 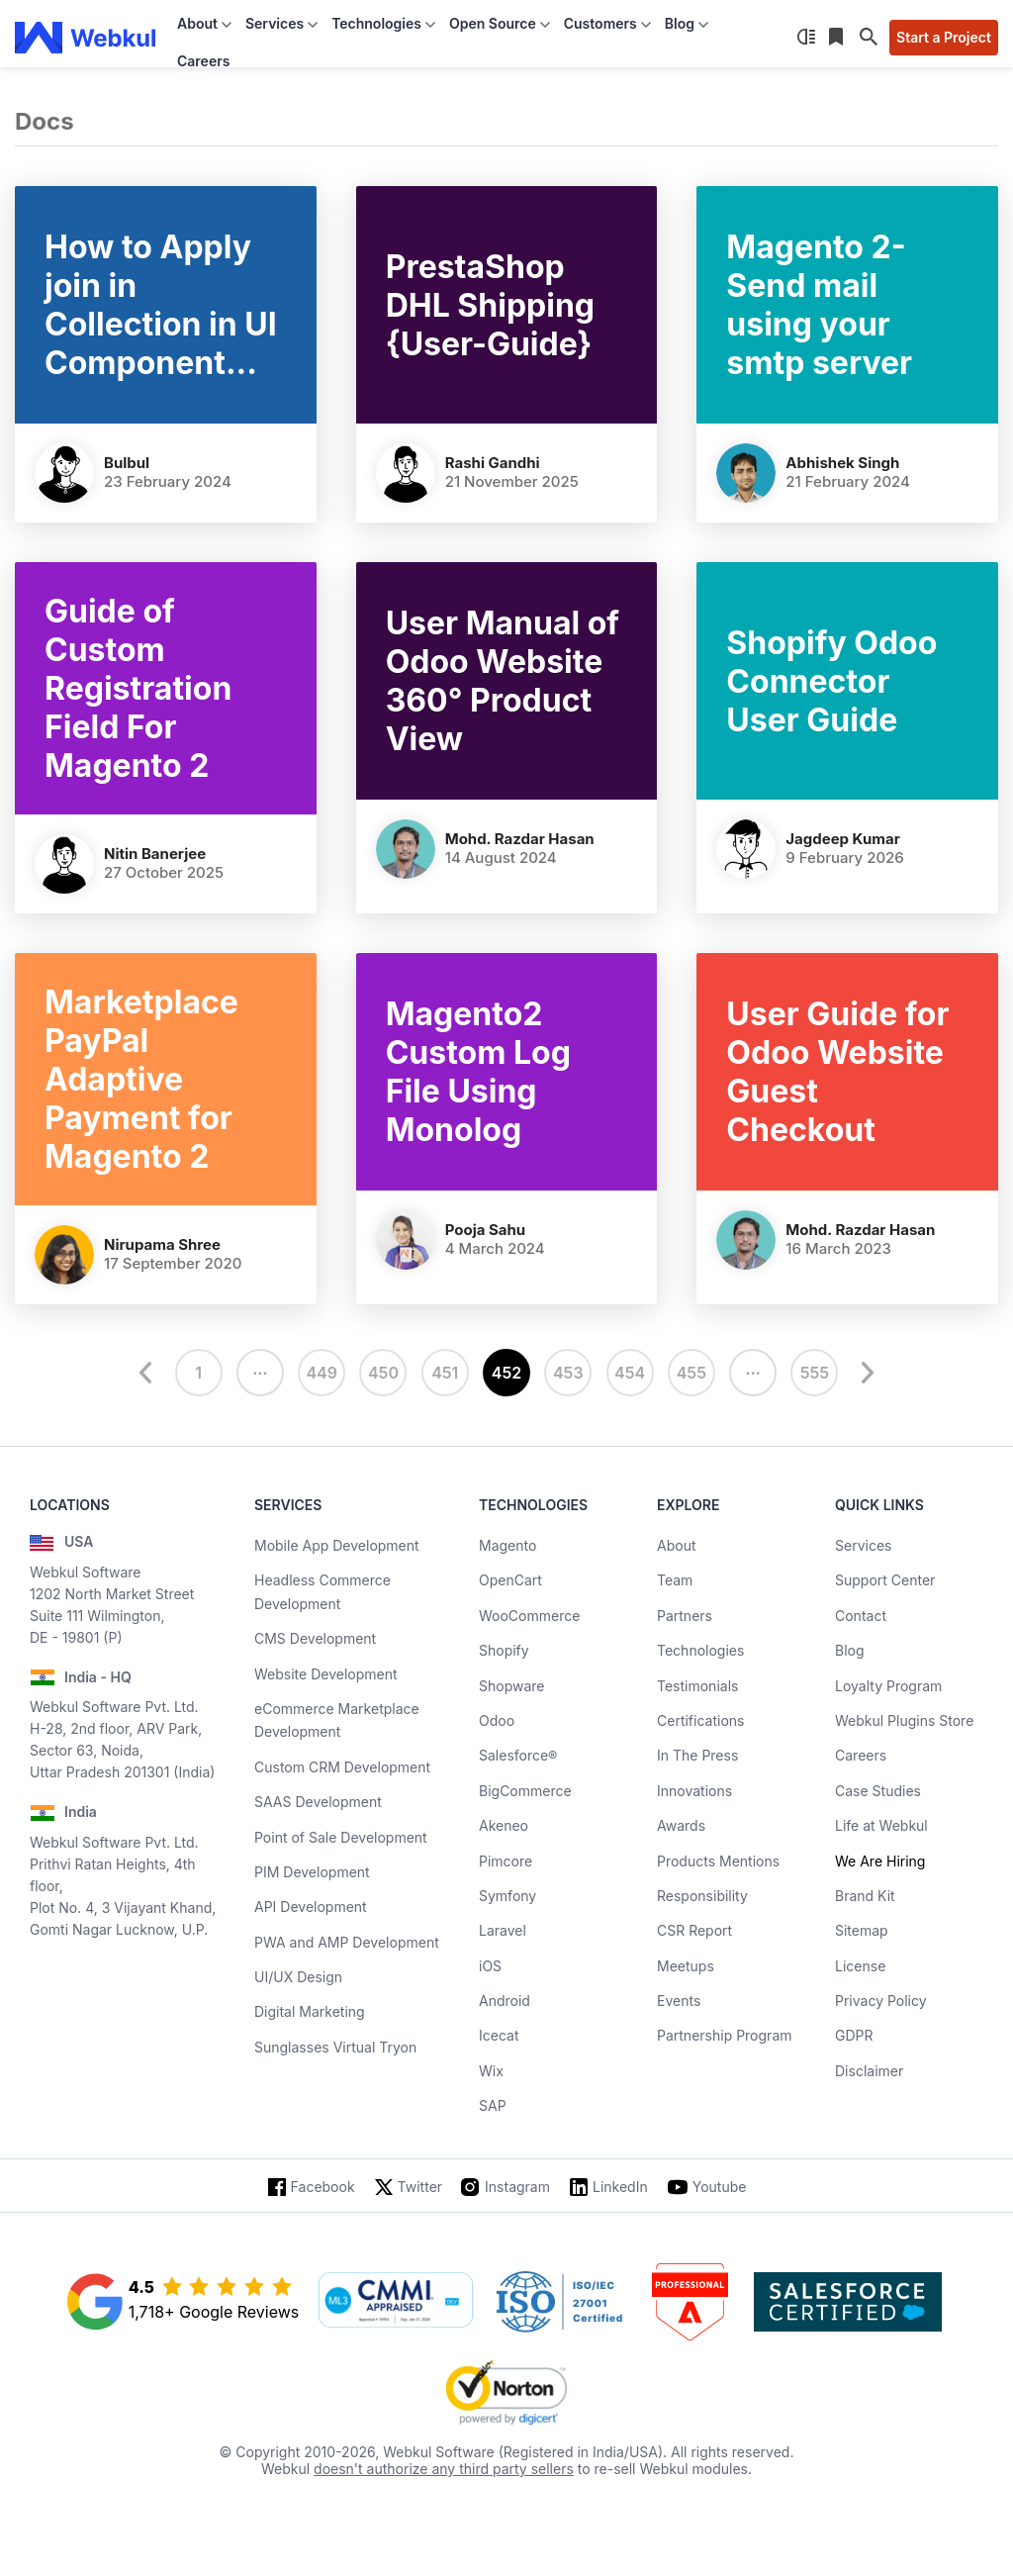 I want to click on [prev], so click(x=148, y=1372).